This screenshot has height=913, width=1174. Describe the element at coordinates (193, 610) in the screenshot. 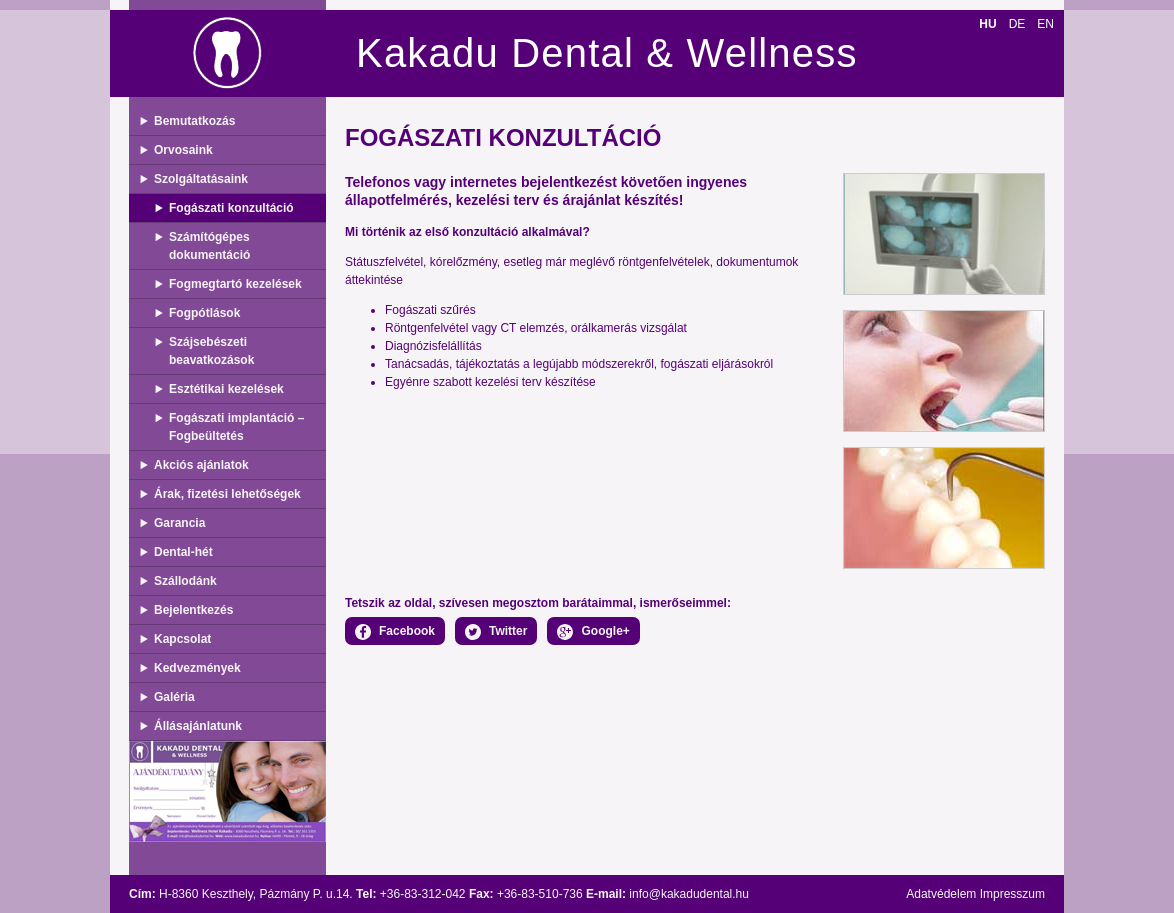

I see `Bejelentkezés` at that location.